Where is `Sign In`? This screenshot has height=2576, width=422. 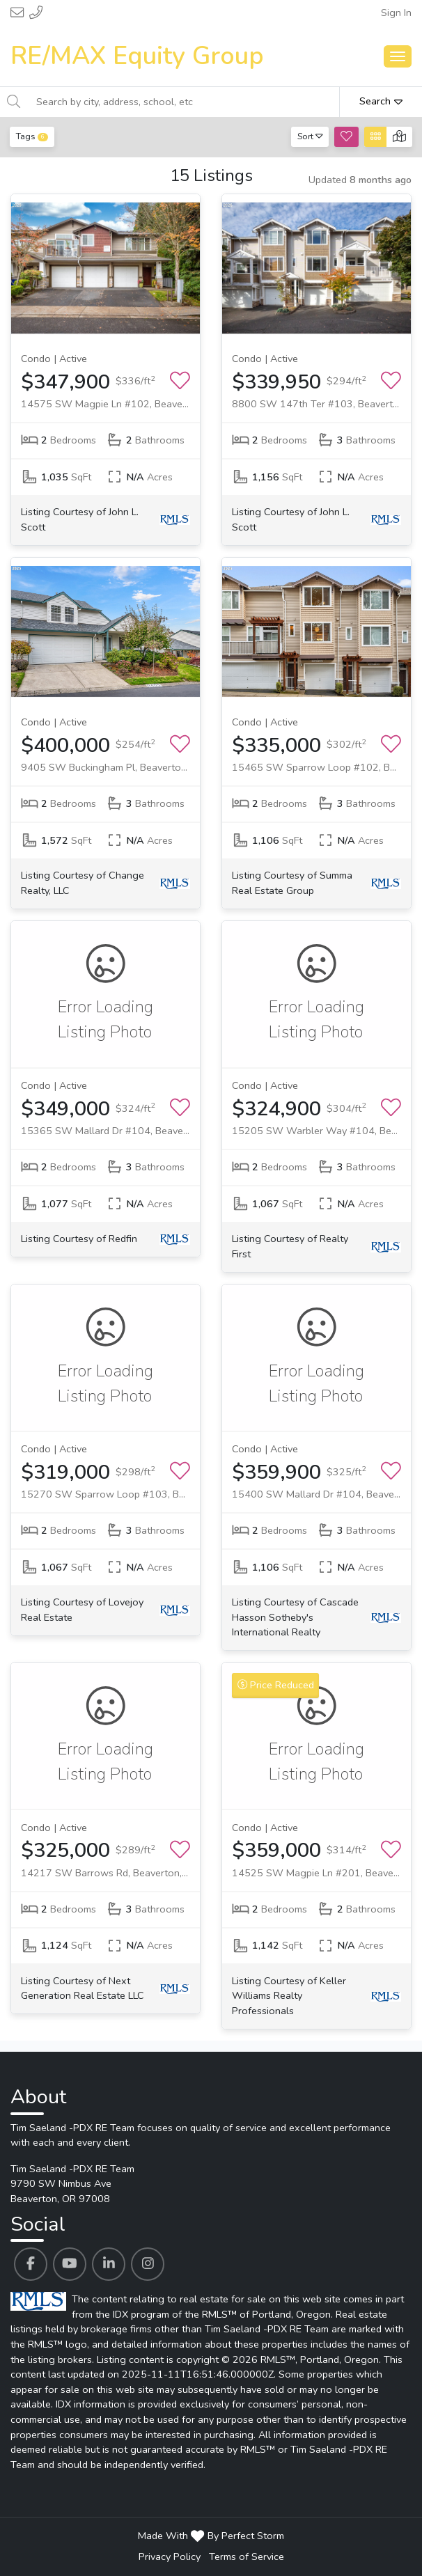
Sign In is located at coordinates (396, 12).